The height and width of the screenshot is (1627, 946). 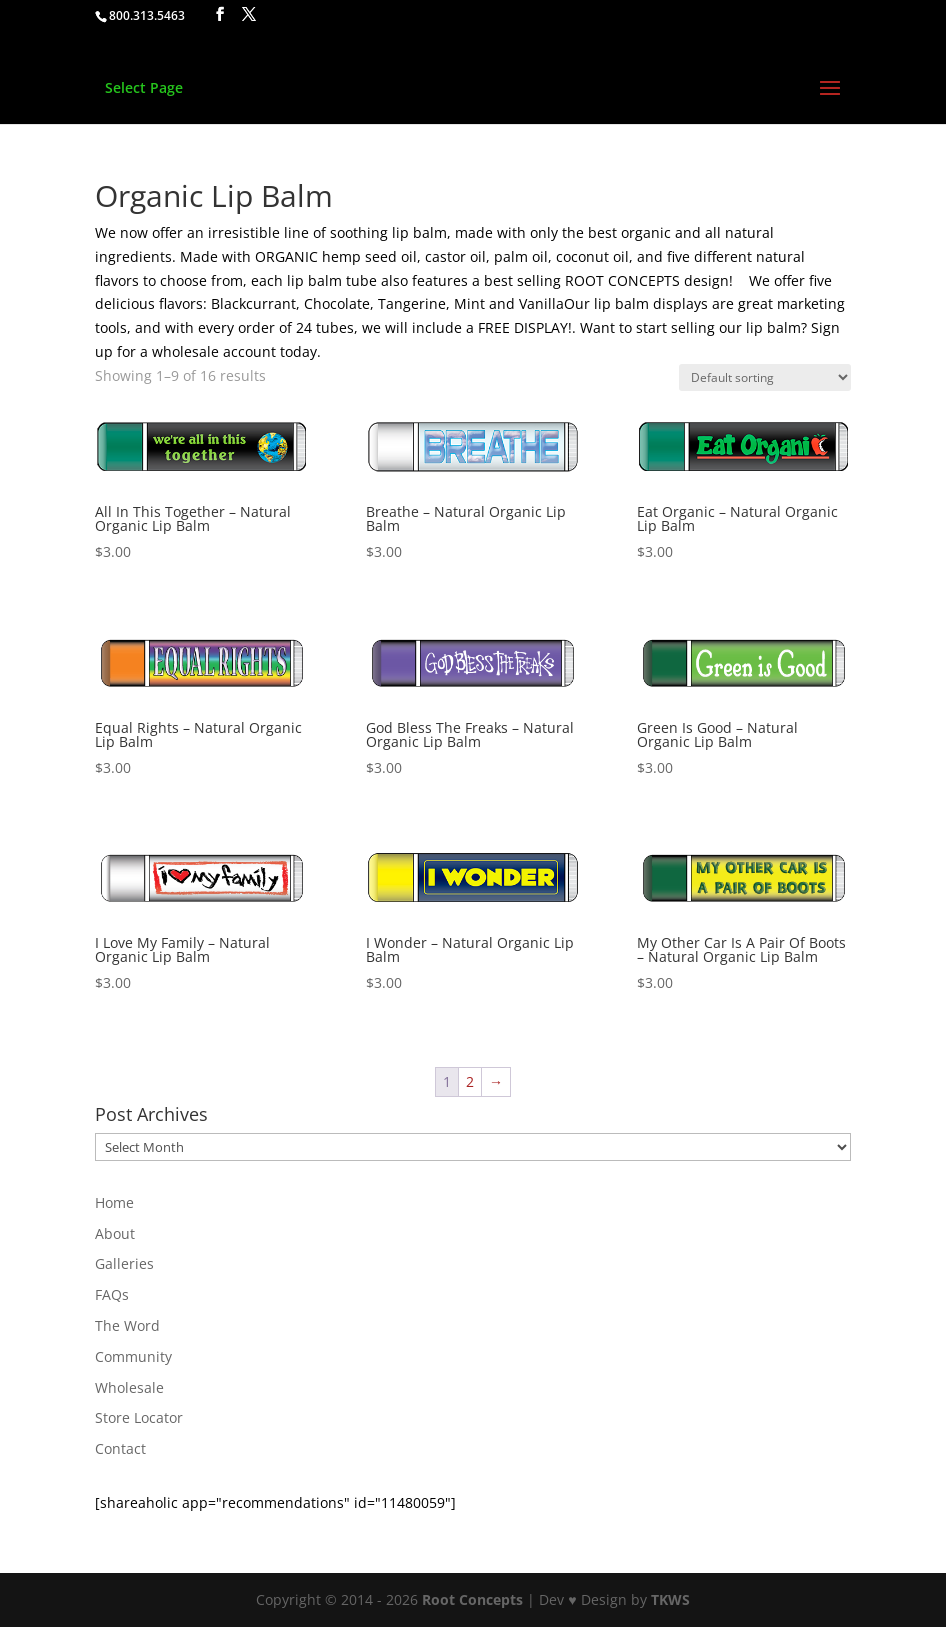 I want to click on FAQs, so click(x=112, y=1294).